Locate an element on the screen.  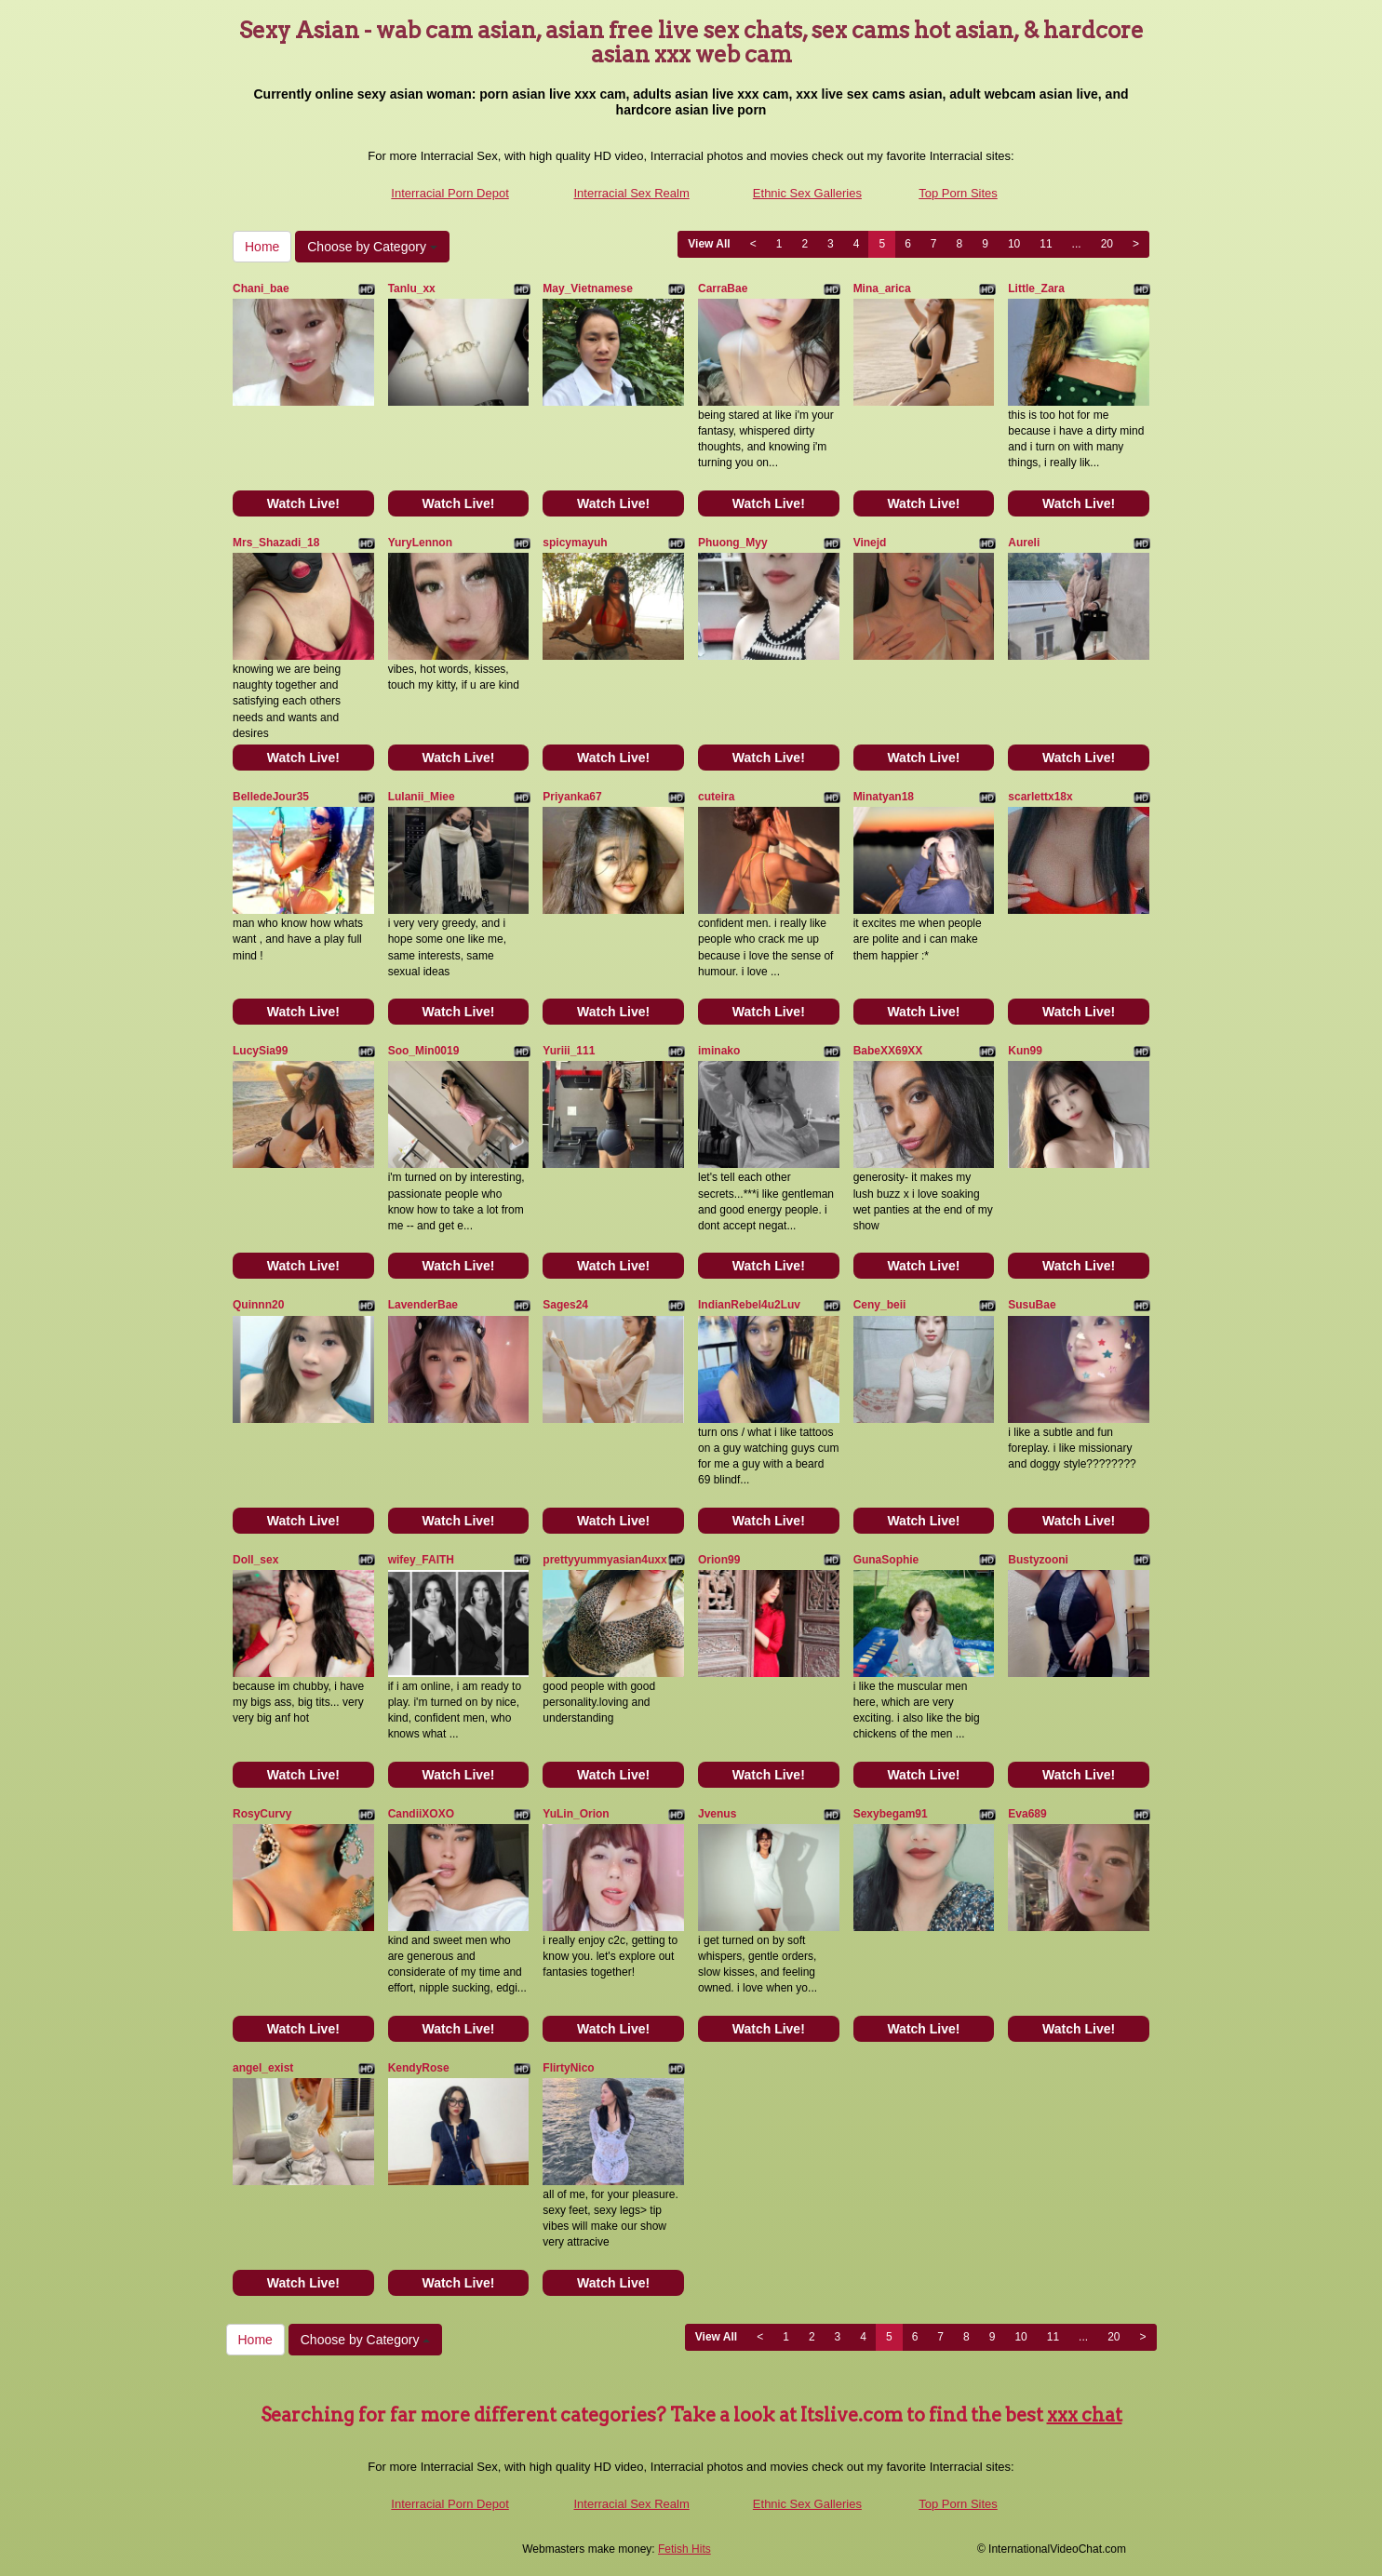
Yuriii_111 is located at coordinates (569, 1050).